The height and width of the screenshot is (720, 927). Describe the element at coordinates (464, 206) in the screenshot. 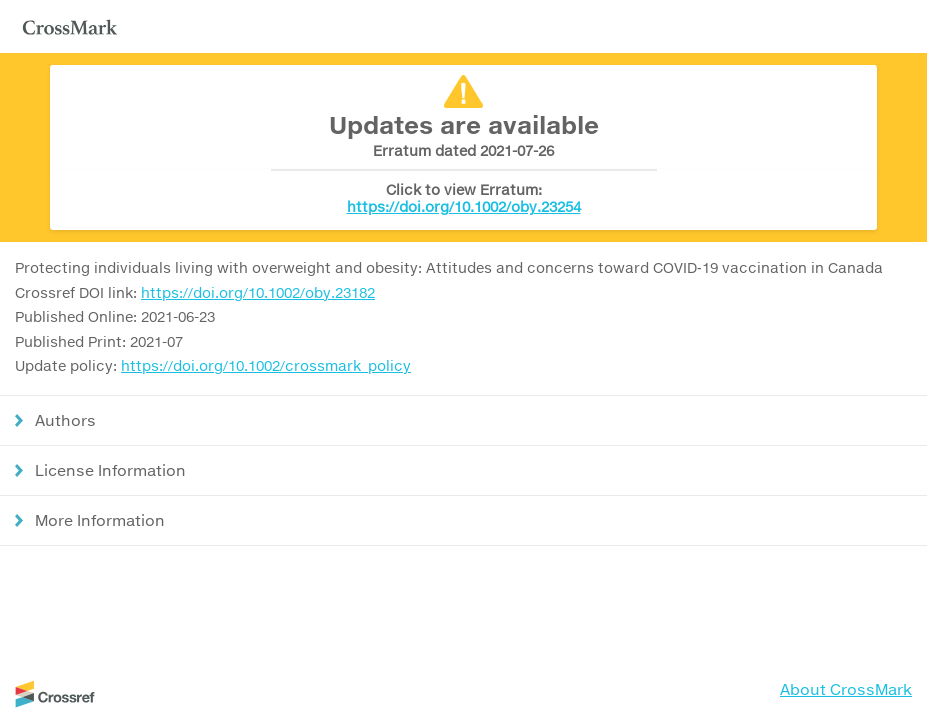

I see `https://doi.org/10.1002/oby.23254` at that location.